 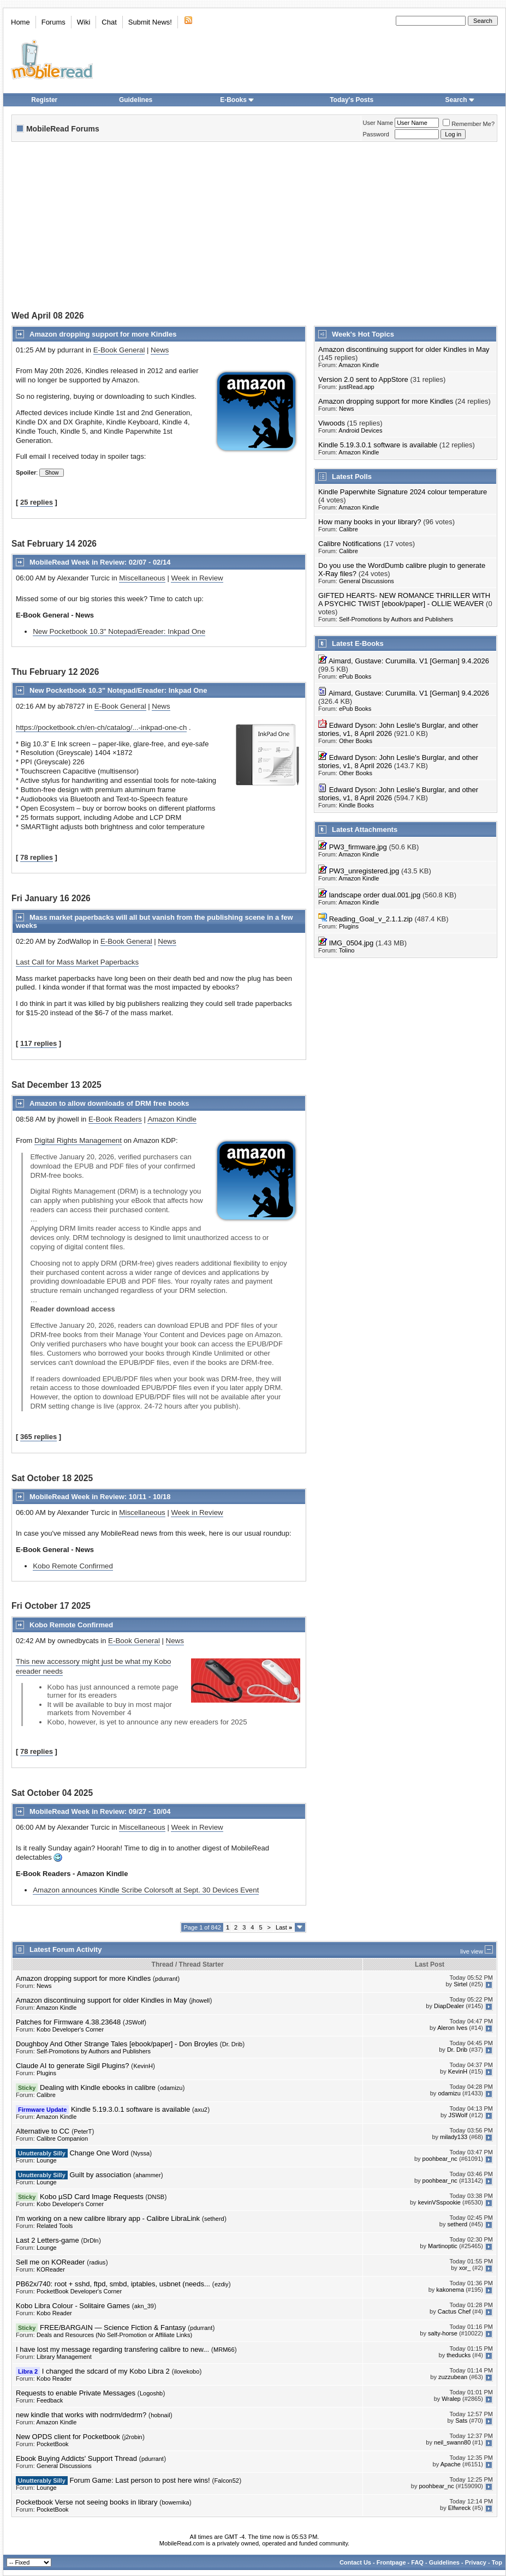 I want to click on New Pocketbook 10.3" Notepad/Ereader: Inkpad One, so click(x=119, y=631).